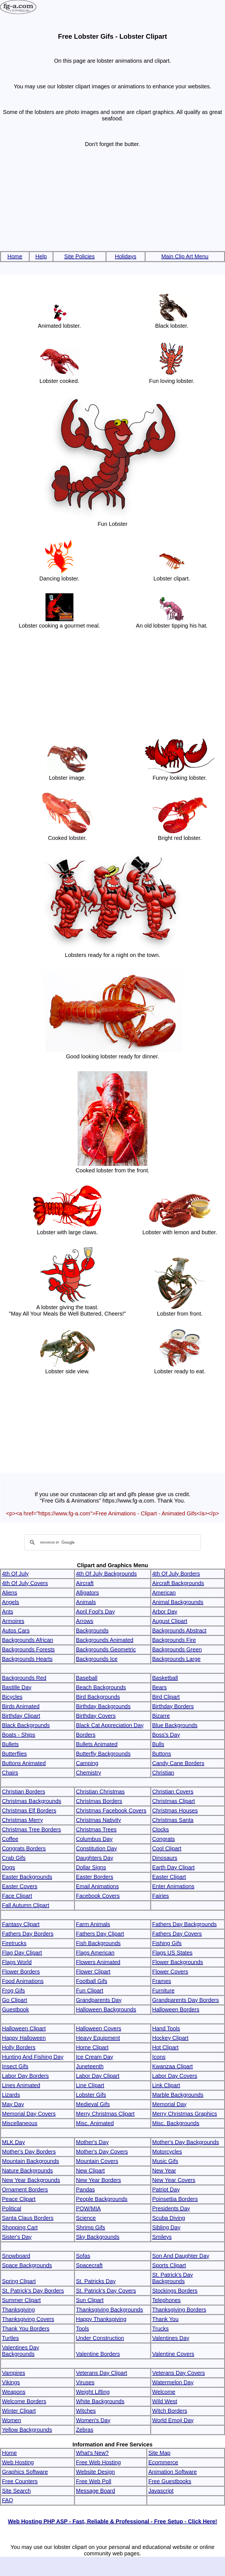  What do you see at coordinates (27, 2430) in the screenshot?
I see `Yellow Backgrounds` at bounding box center [27, 2430].